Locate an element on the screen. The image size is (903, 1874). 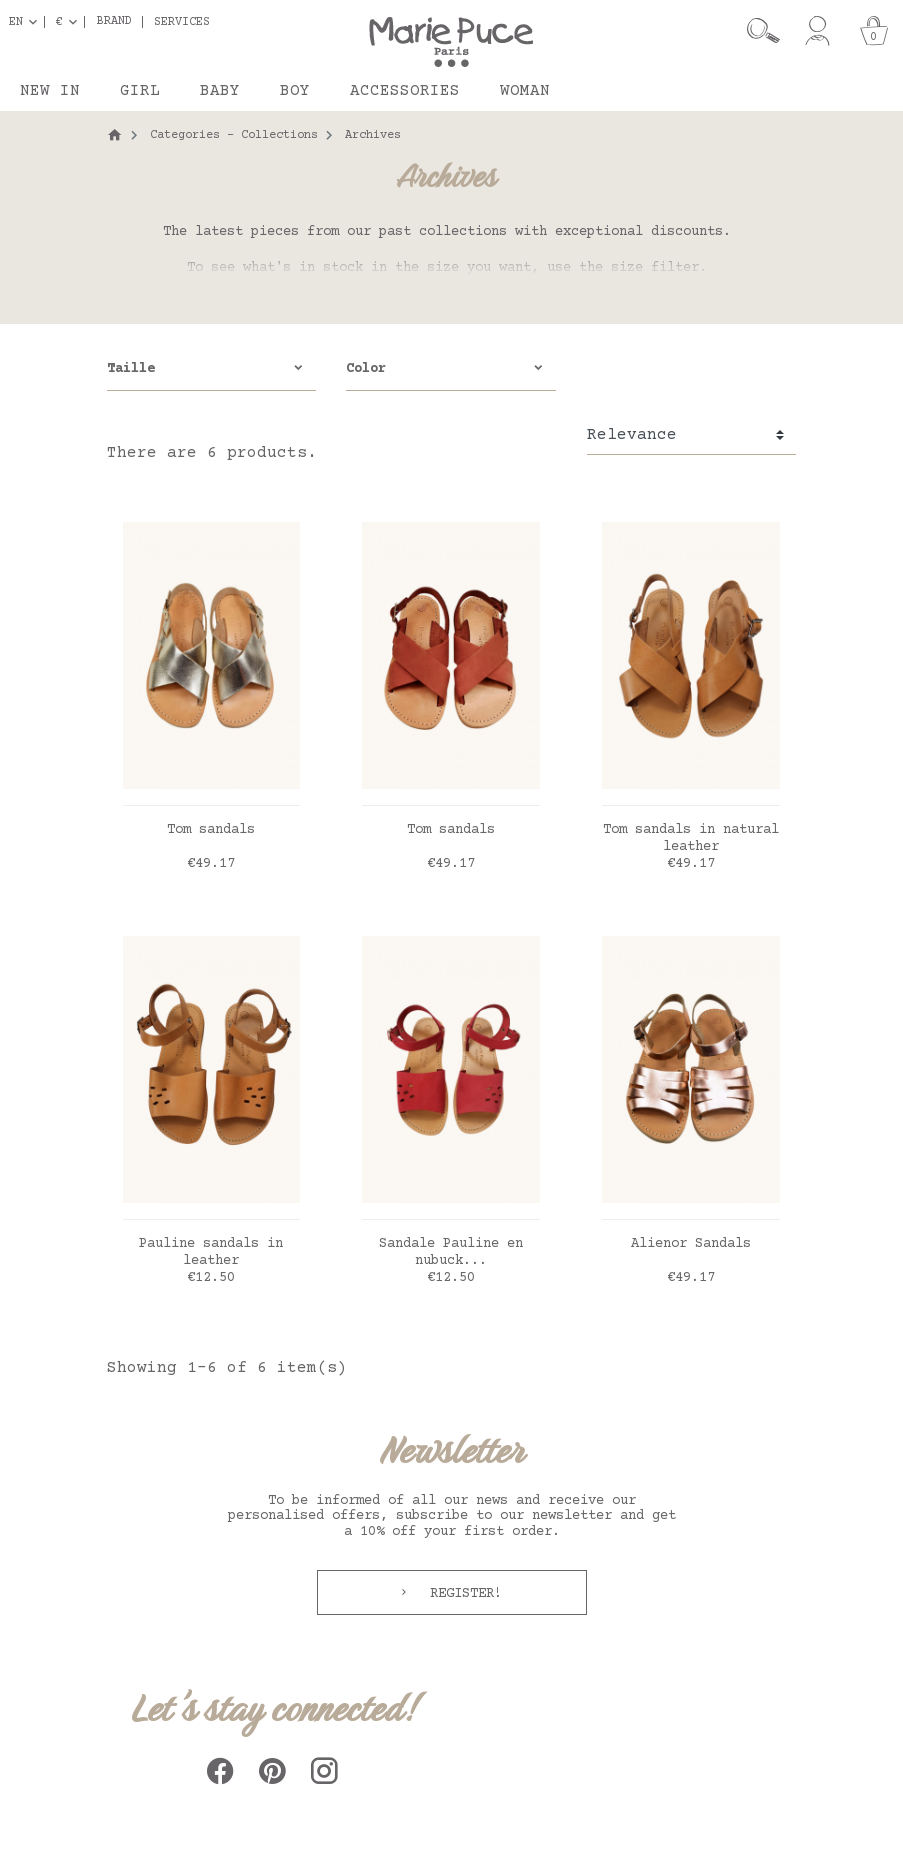
Brand [button] is located at coordinates (114, 22).